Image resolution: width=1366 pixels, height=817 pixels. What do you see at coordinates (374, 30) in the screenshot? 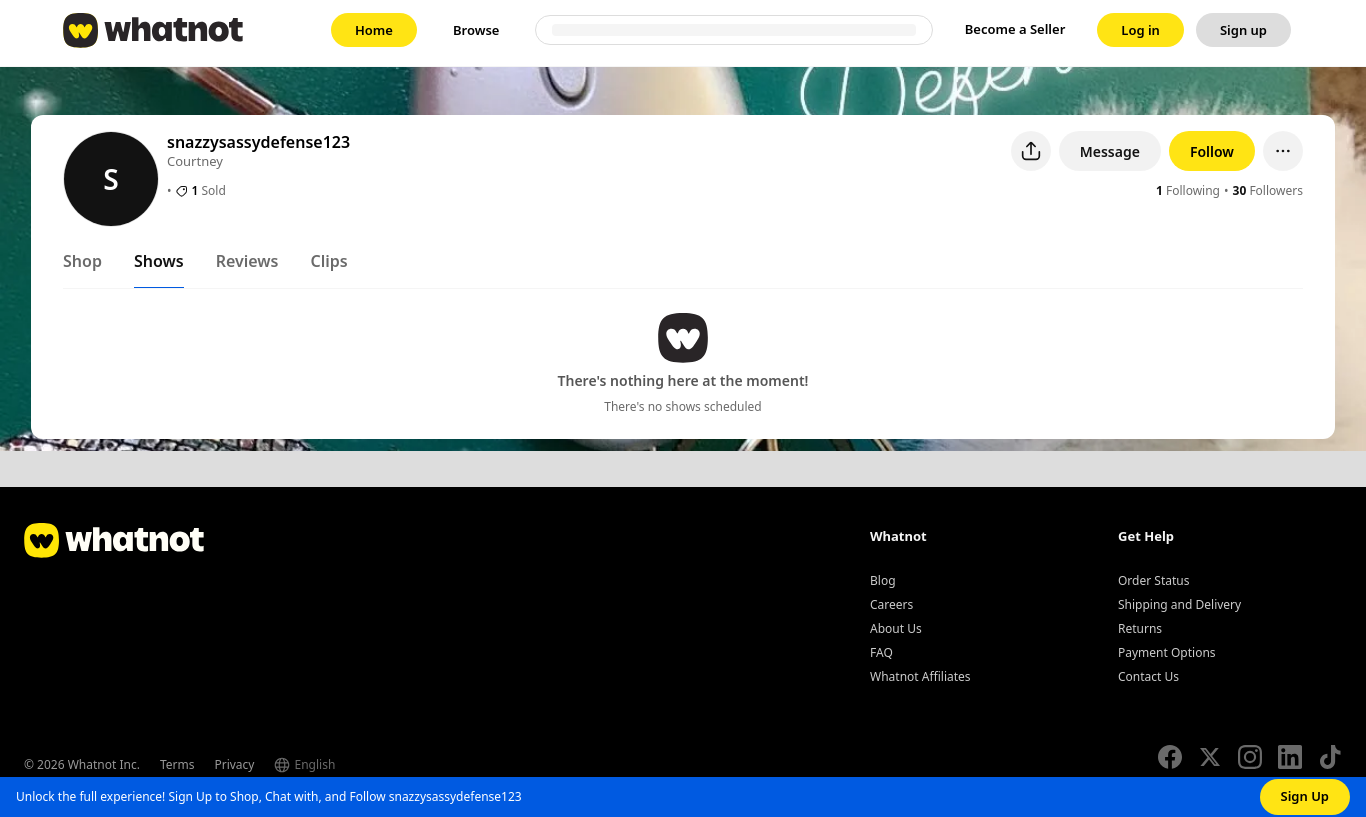
I see `[link]` at bounding box center [374, 30].